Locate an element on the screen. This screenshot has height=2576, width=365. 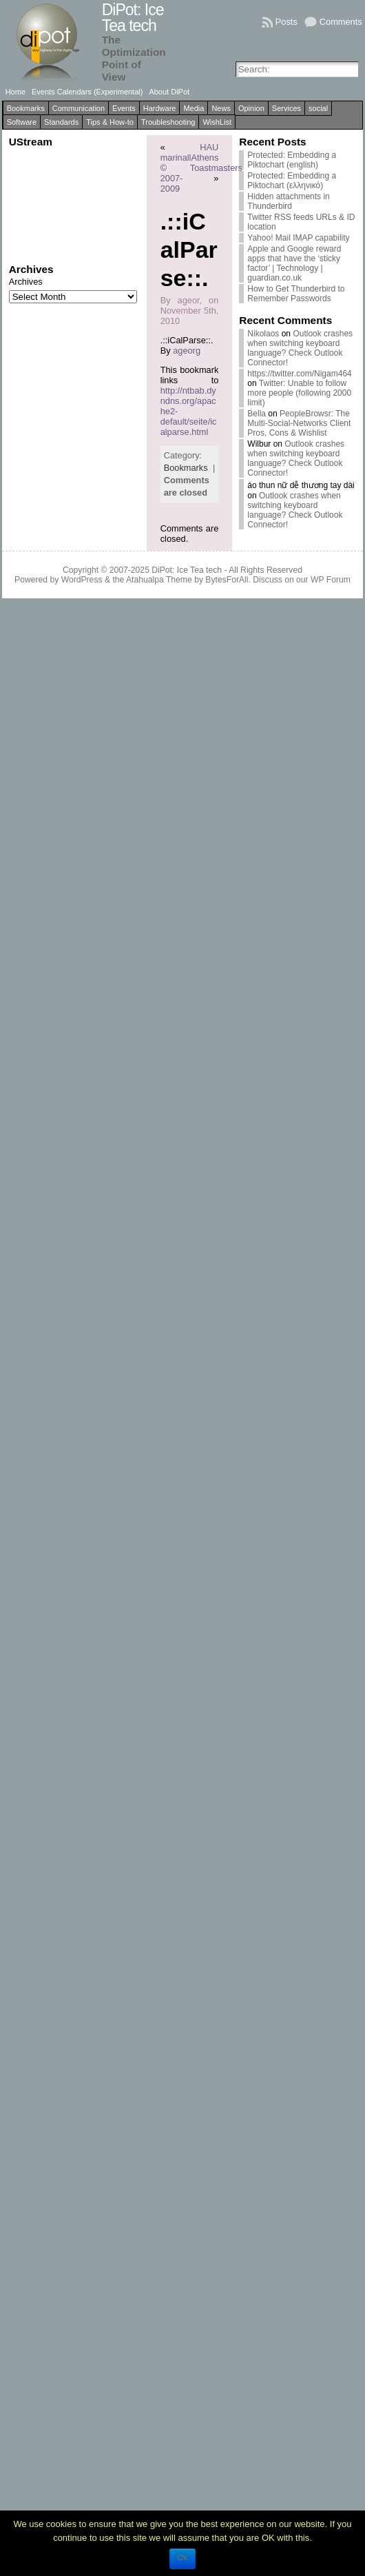
Events is located at coordinates (124, 108).